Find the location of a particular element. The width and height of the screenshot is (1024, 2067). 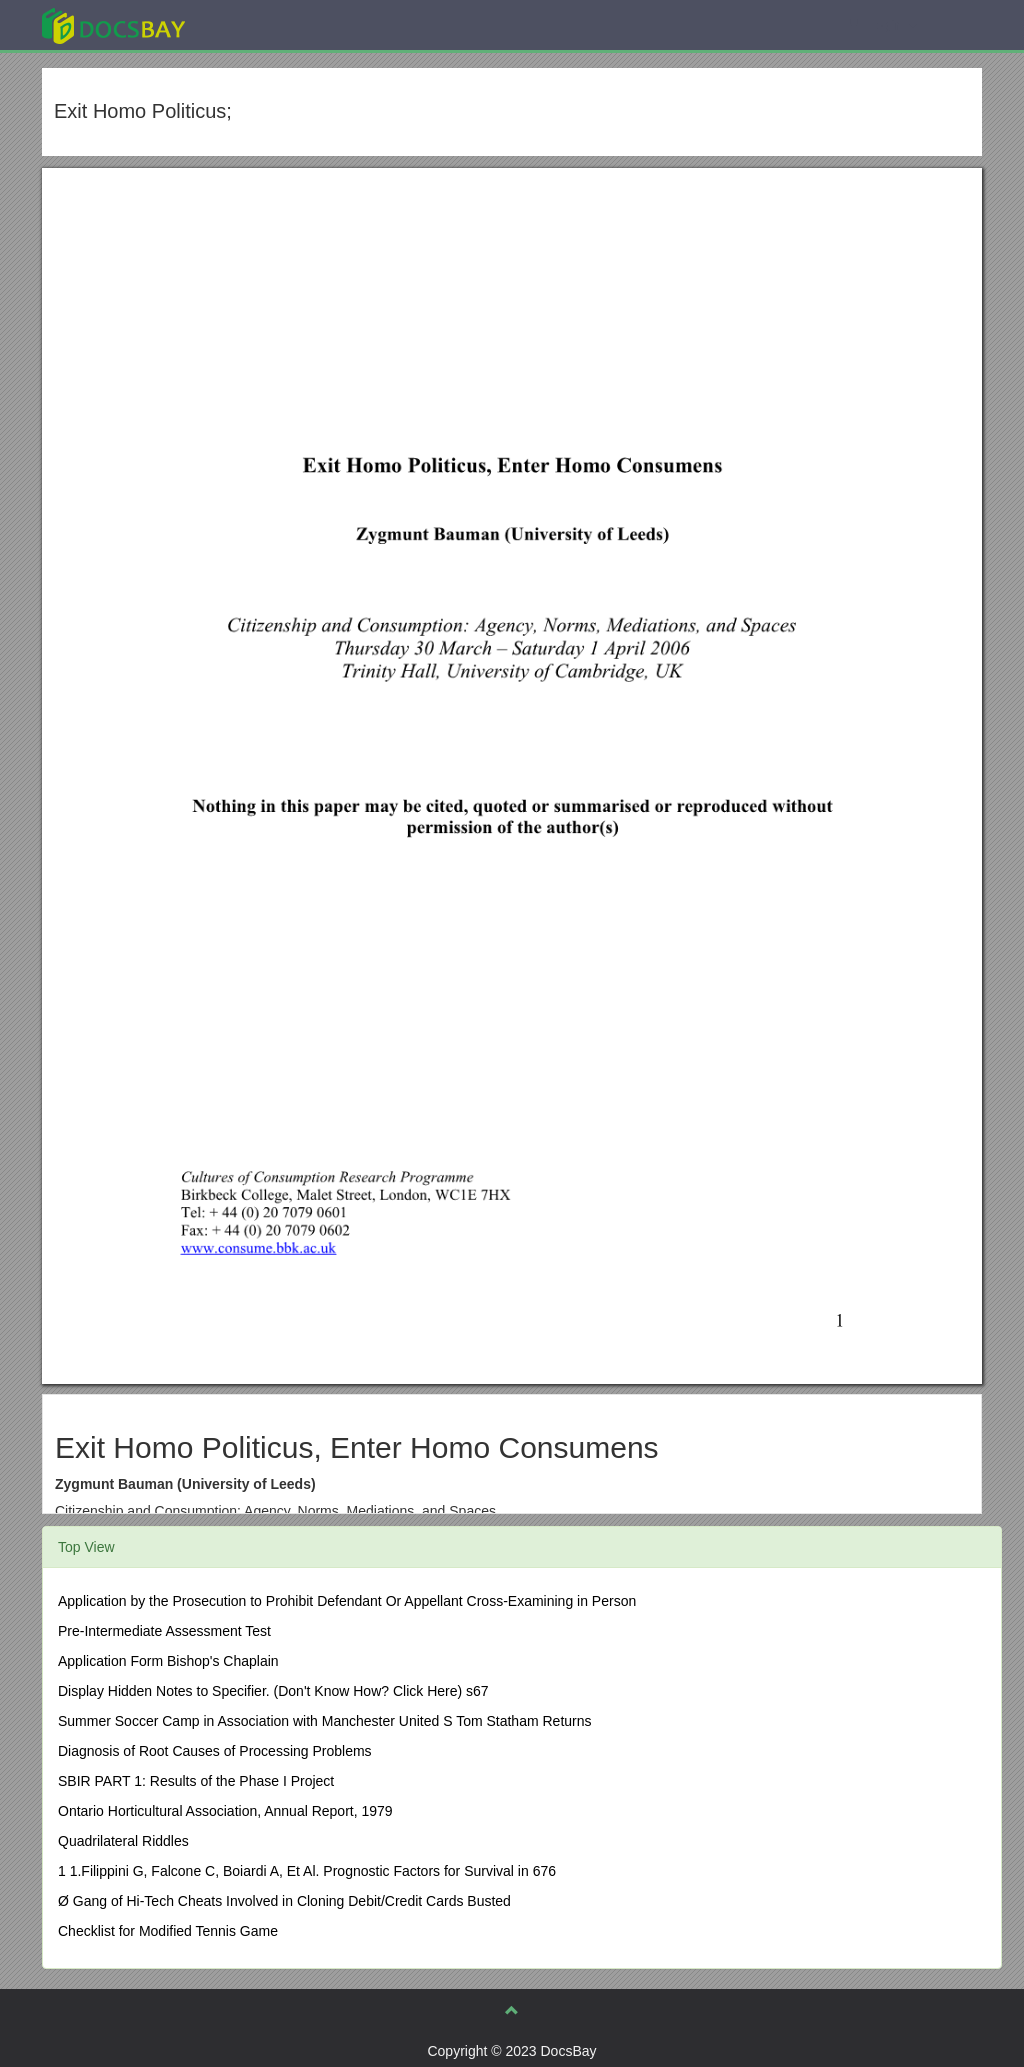

Explore is located at coordinates (263, 24).